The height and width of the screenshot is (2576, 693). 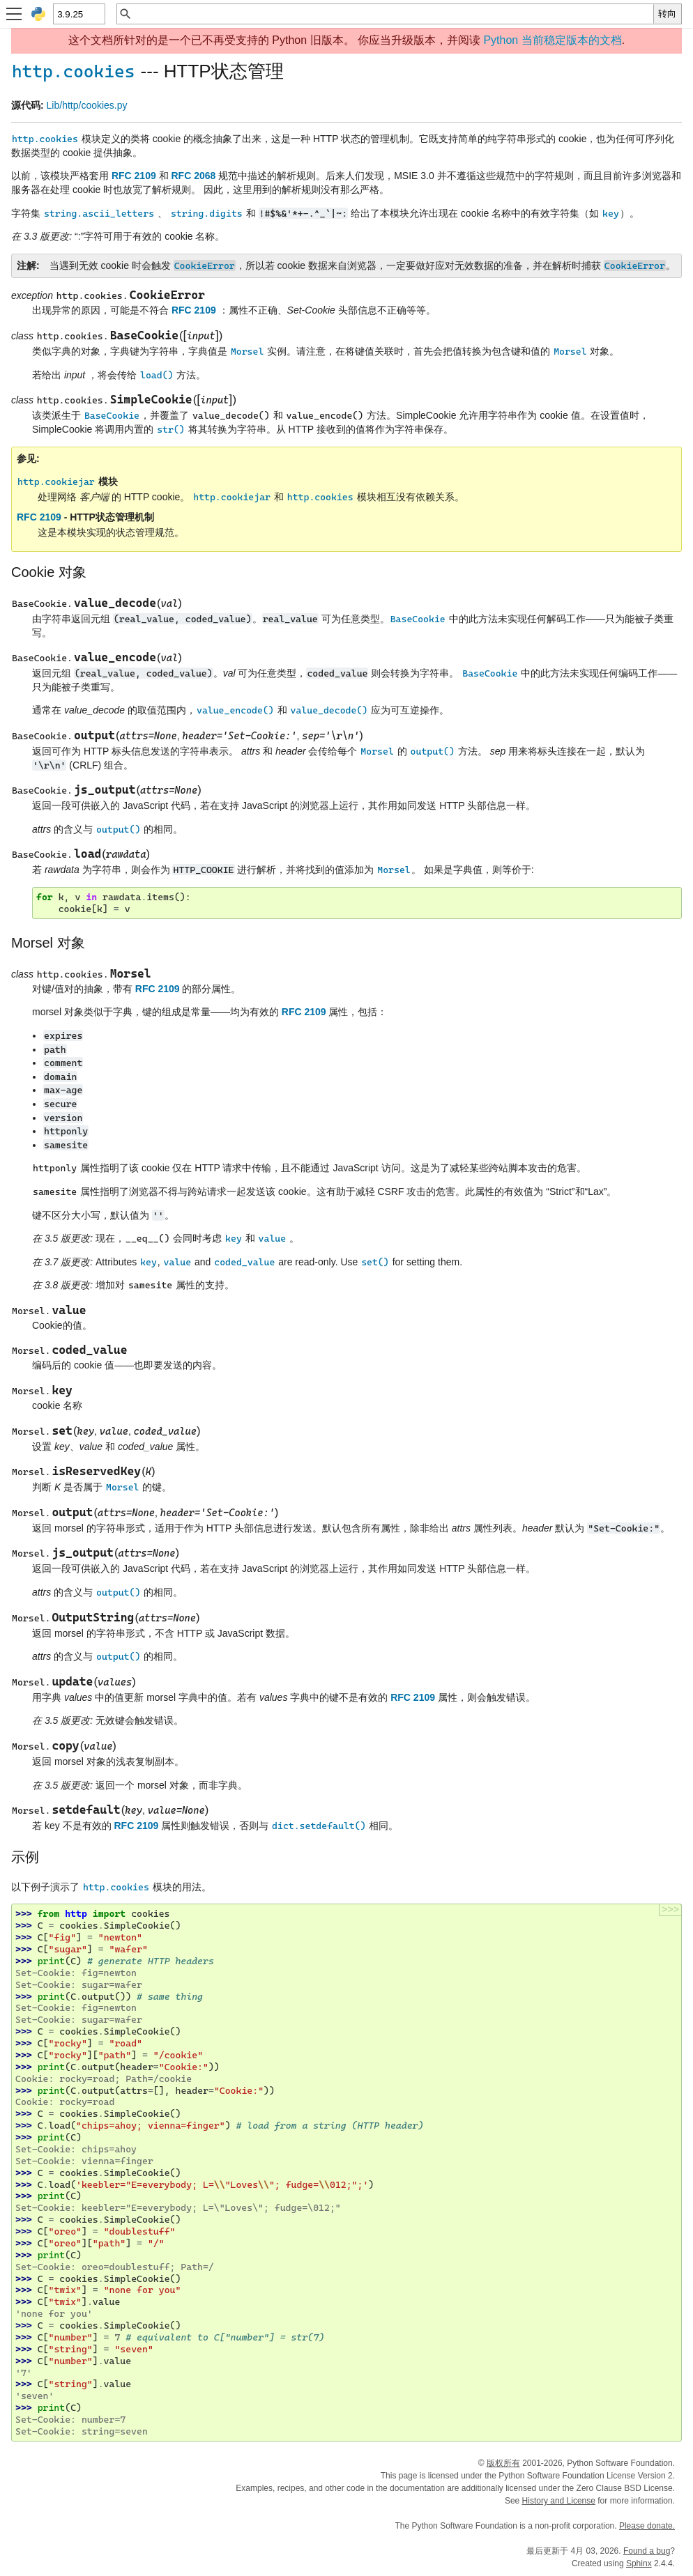 What do you see at coordinates (78, 14) in the screenshot?
I see `[Python version]` at bounding box center [78, 14].